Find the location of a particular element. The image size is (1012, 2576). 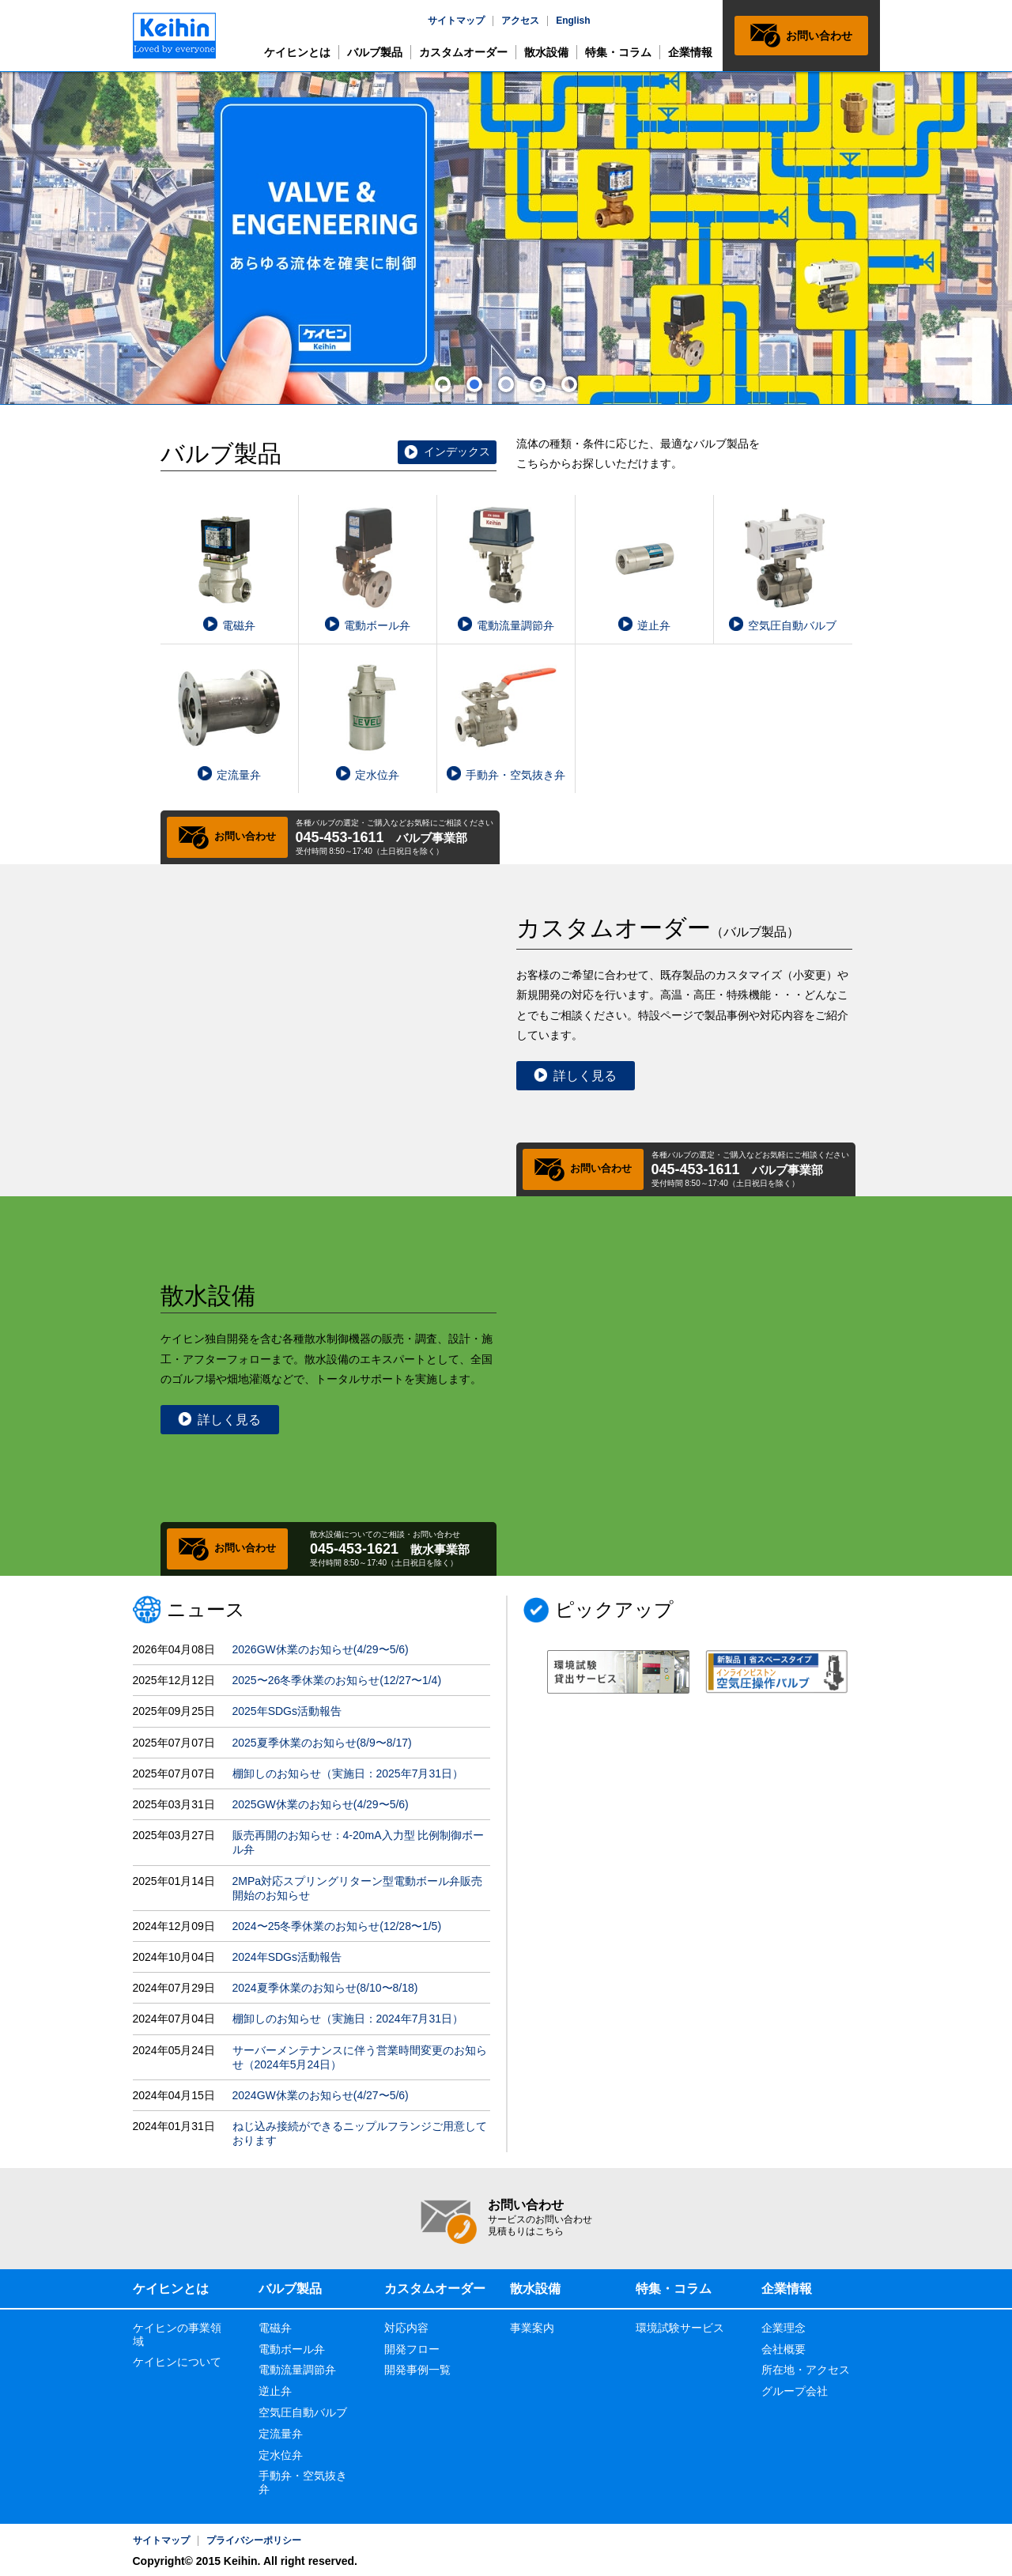

2024年SDGs活動報告 is located at coordinates (287, 1957).